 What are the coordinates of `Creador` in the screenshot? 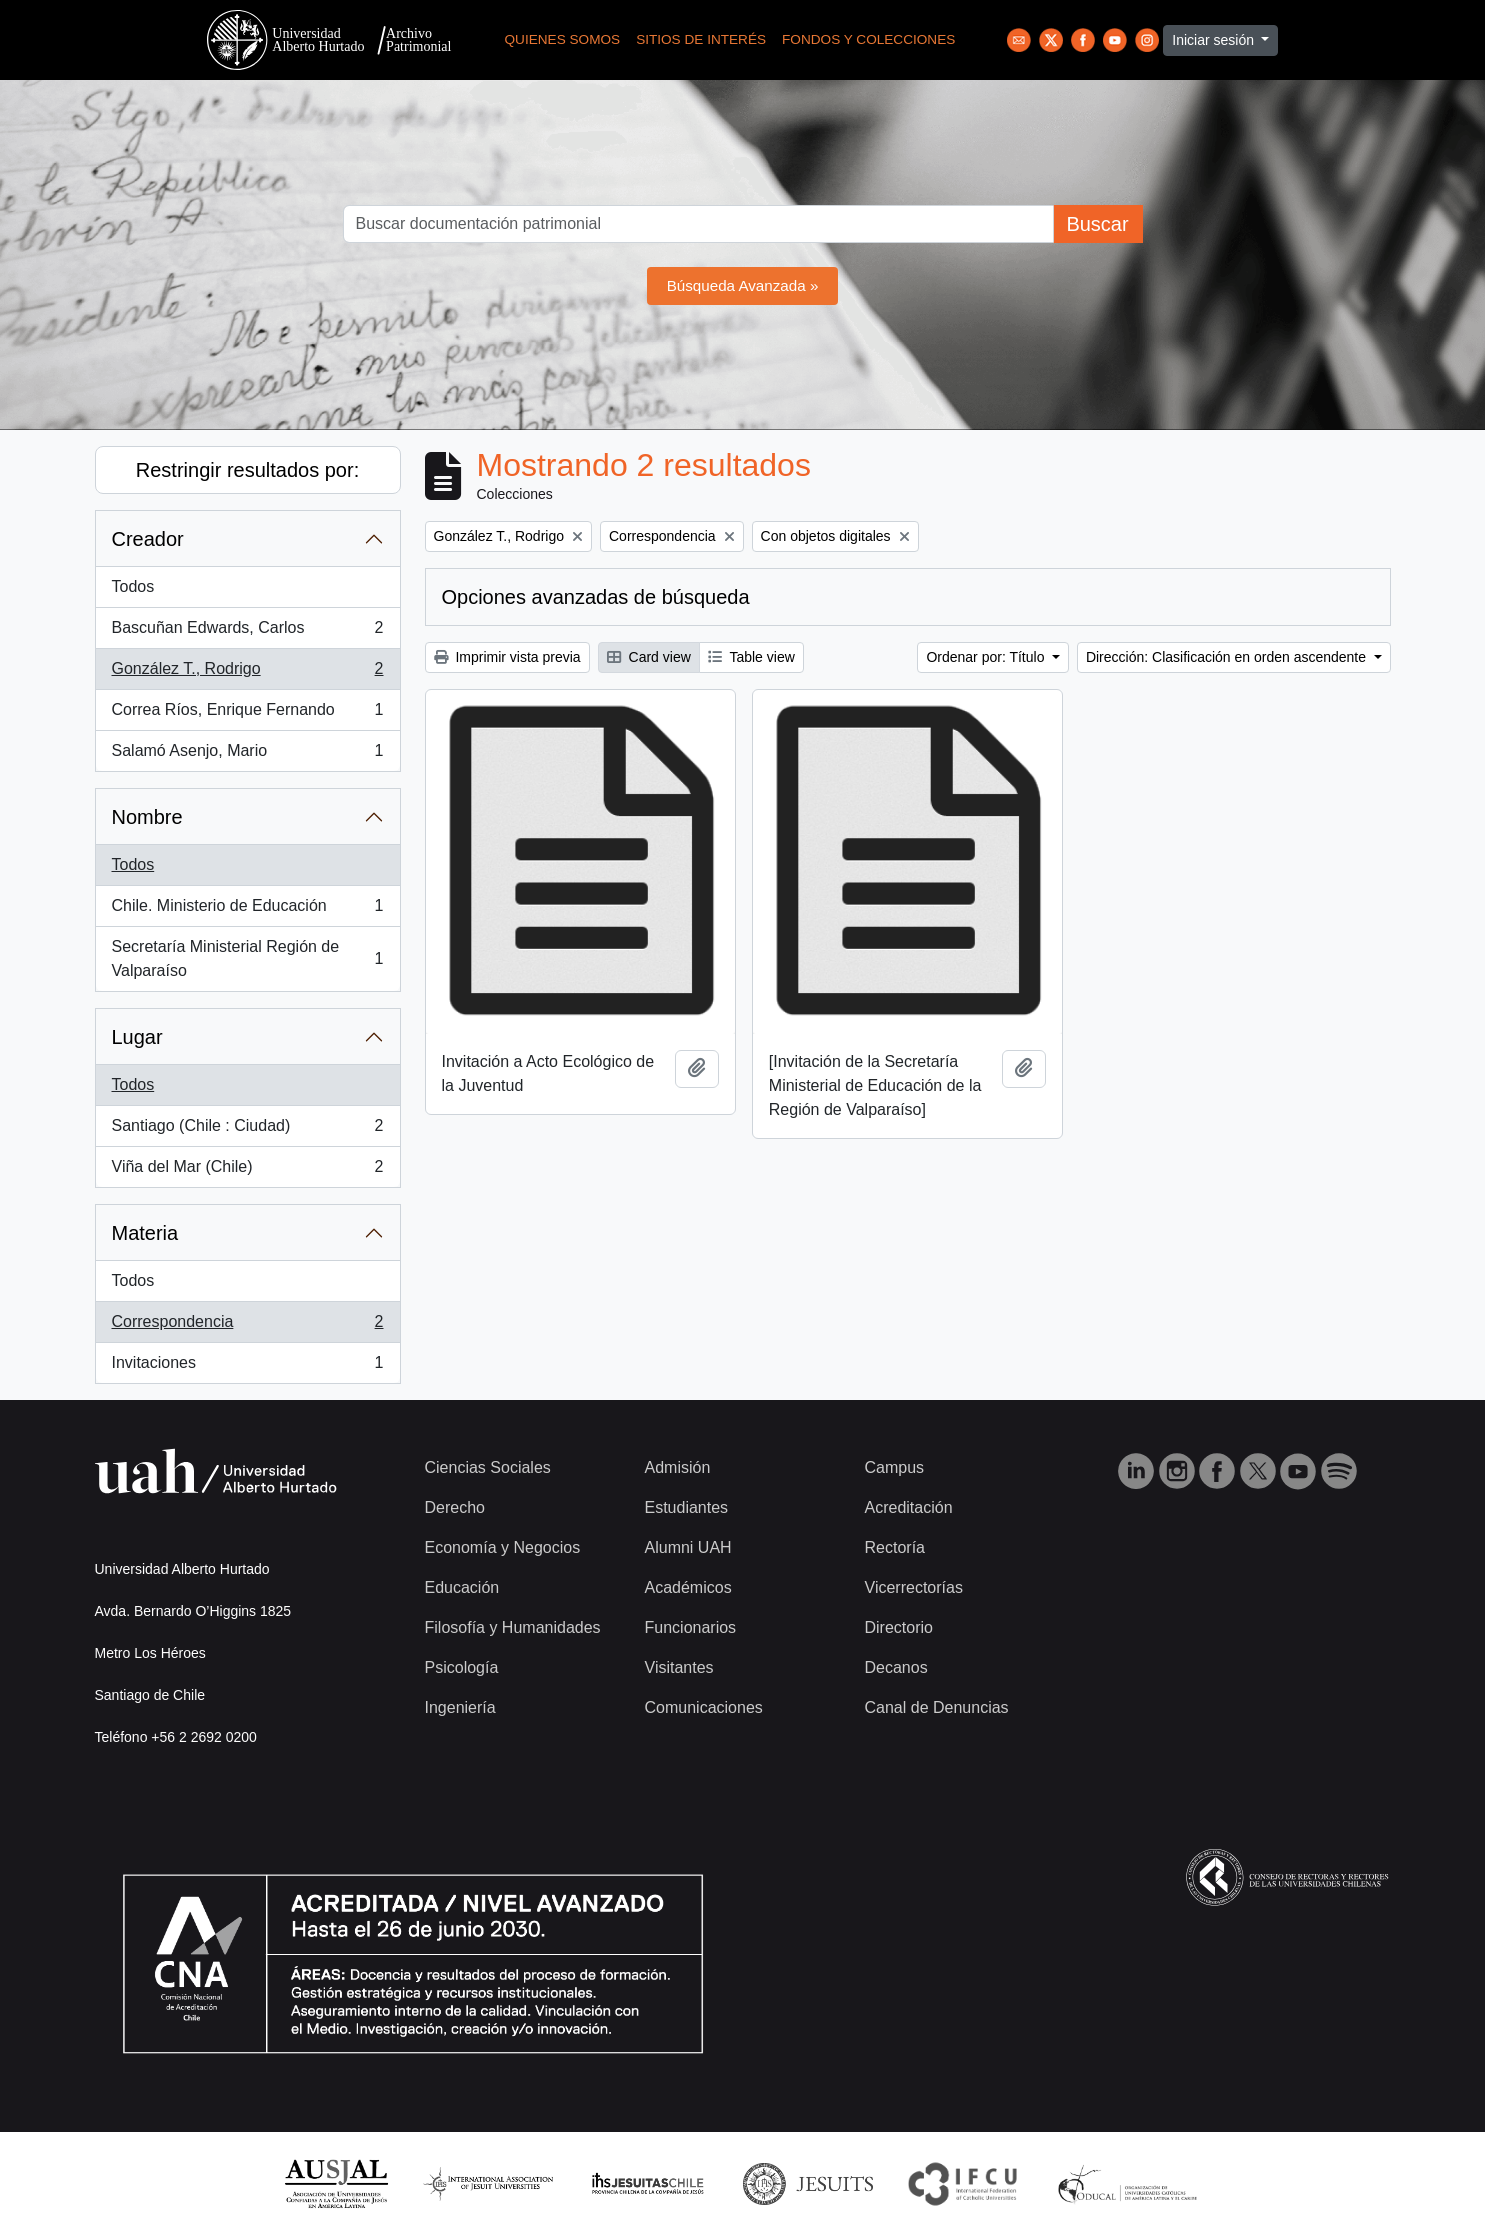 It's located at (148, 539).